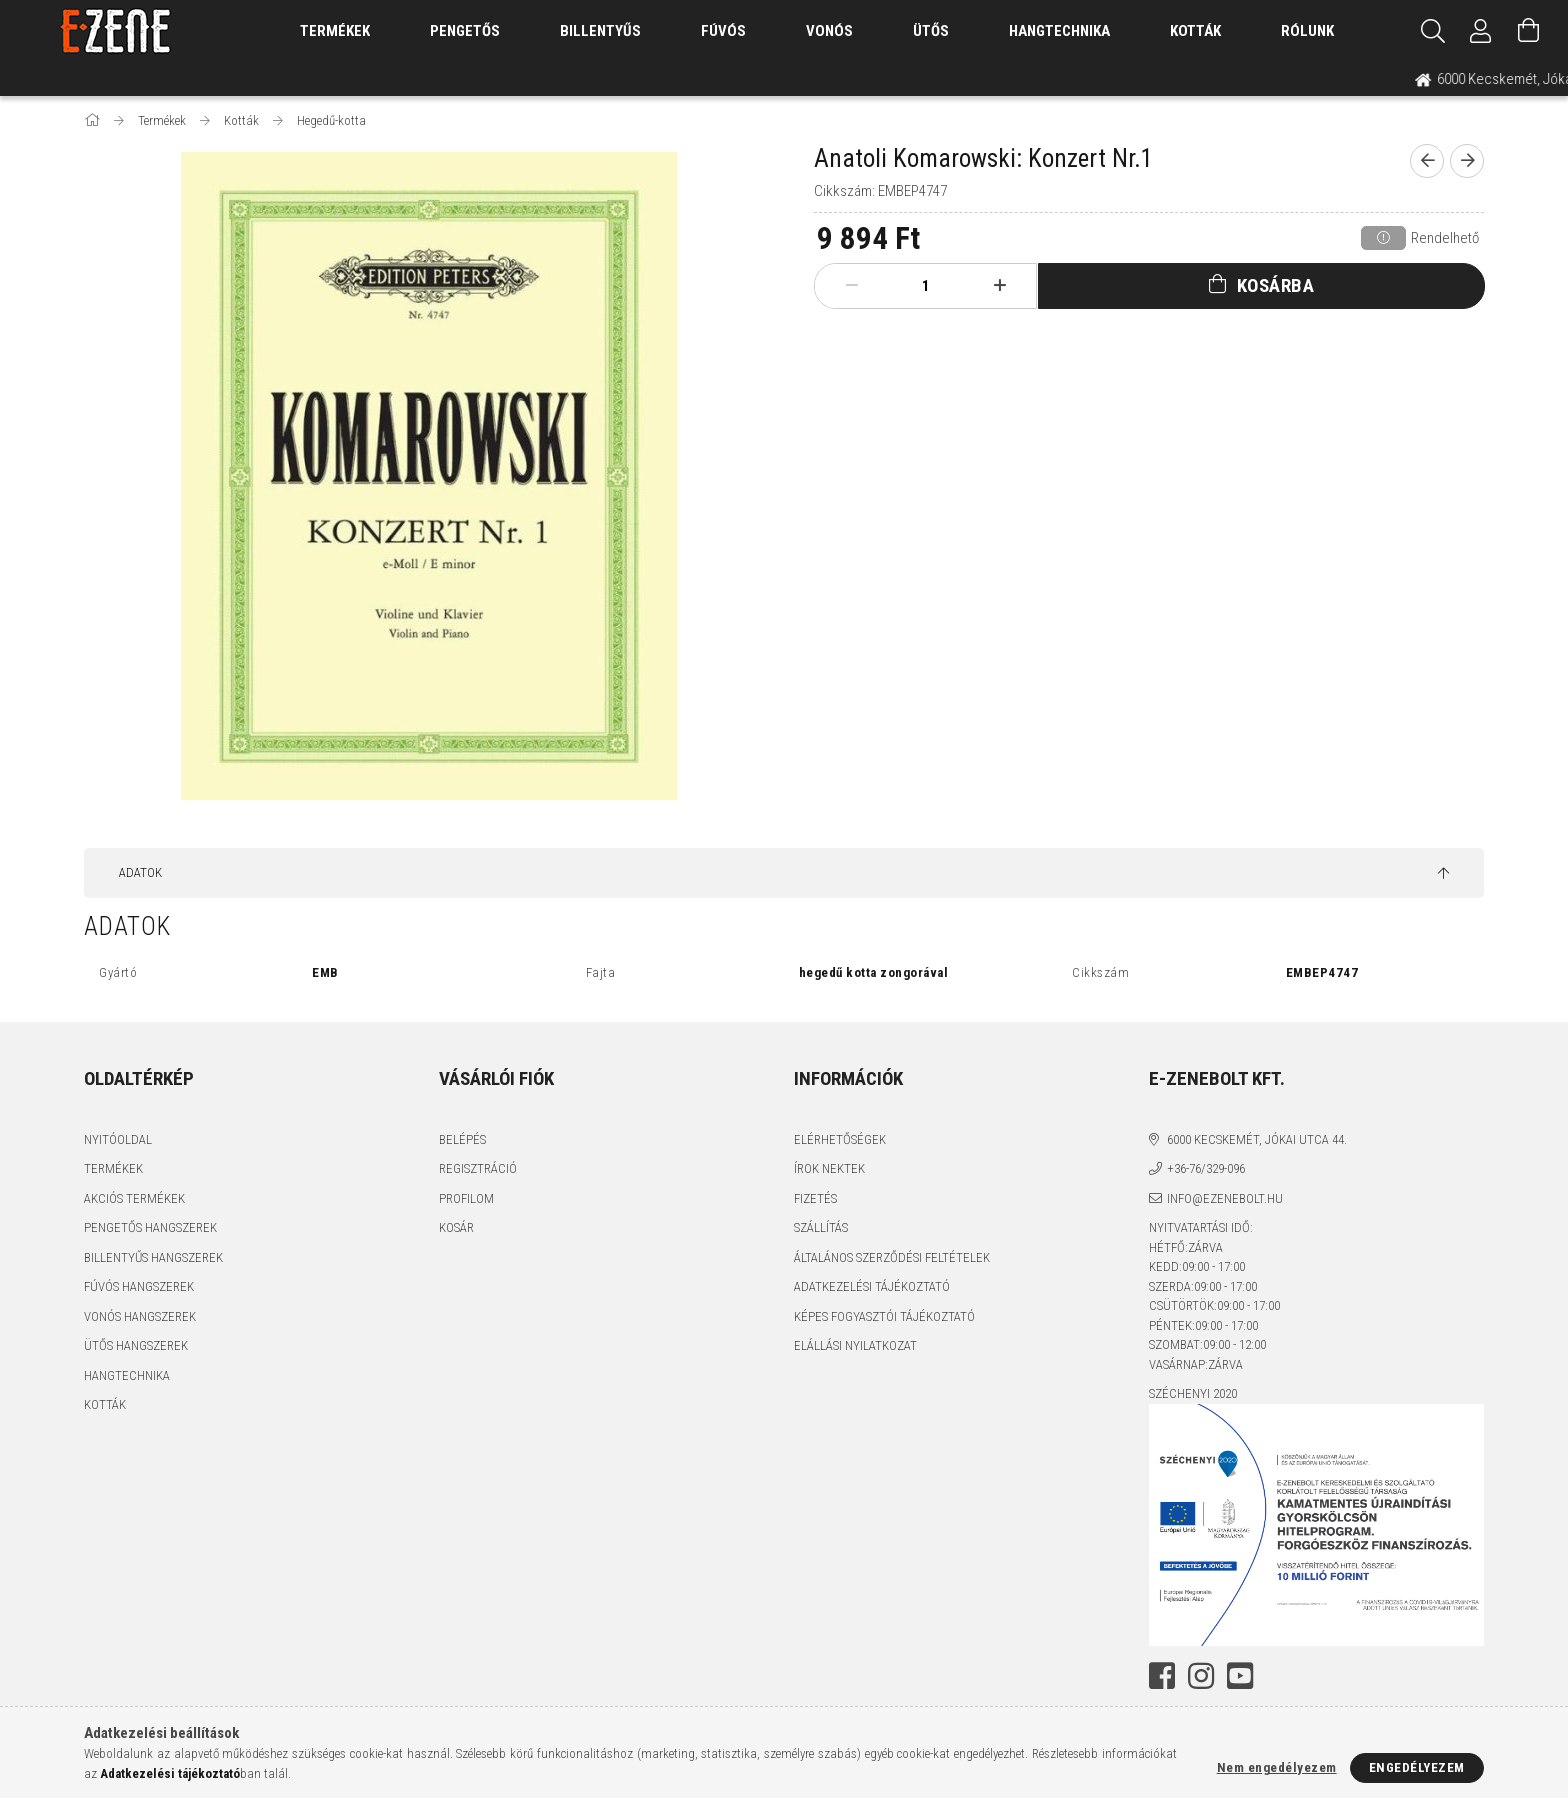 The height and width of the screenshot is (1798, 1568). Describe the element at coordinates (139, 1286) in the screenshot. I see `Fúvós hangszerek` at that location.